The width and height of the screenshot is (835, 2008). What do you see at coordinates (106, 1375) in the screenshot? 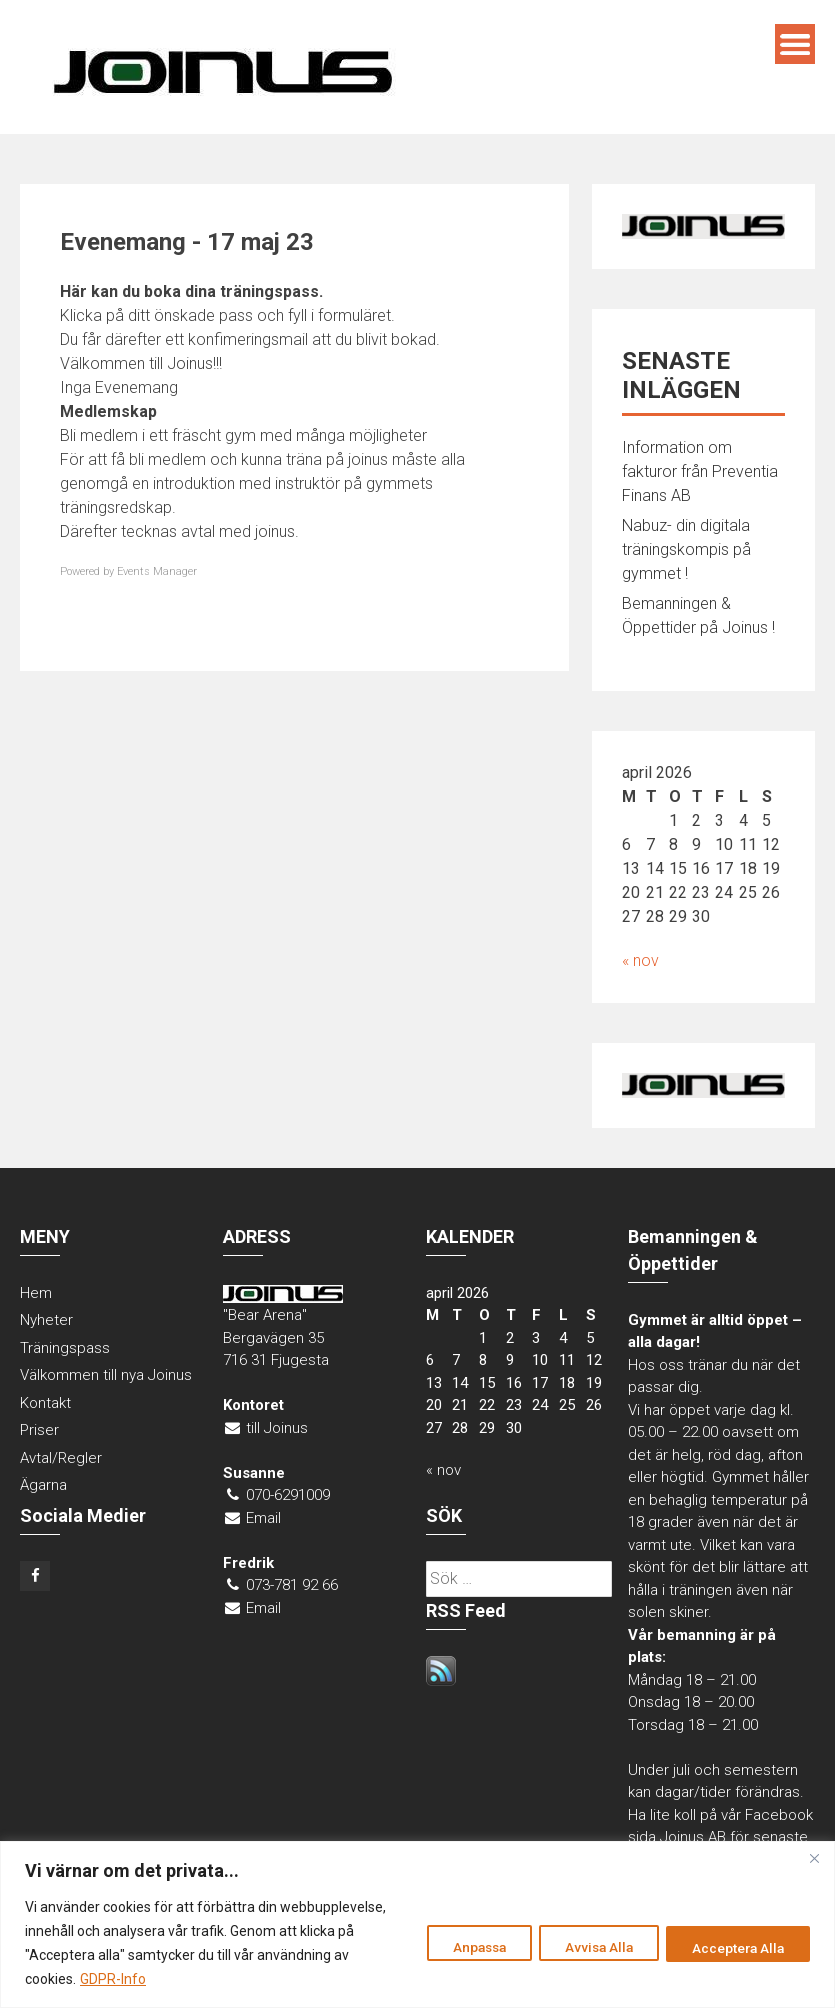
I see `Välkommen till nya Joinus` at bounding box center [106, 1375].